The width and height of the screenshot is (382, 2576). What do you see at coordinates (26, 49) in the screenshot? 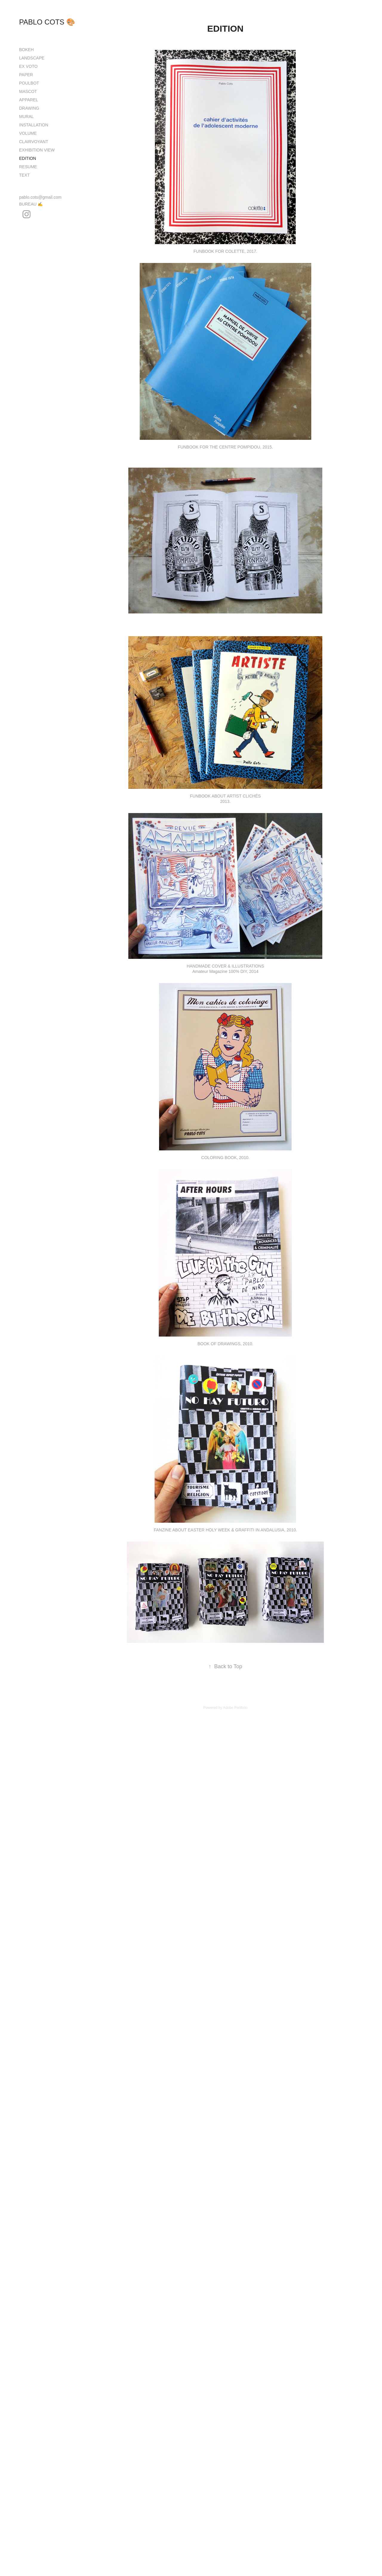
I see `BOKEH` at bounding box center [26, 49].